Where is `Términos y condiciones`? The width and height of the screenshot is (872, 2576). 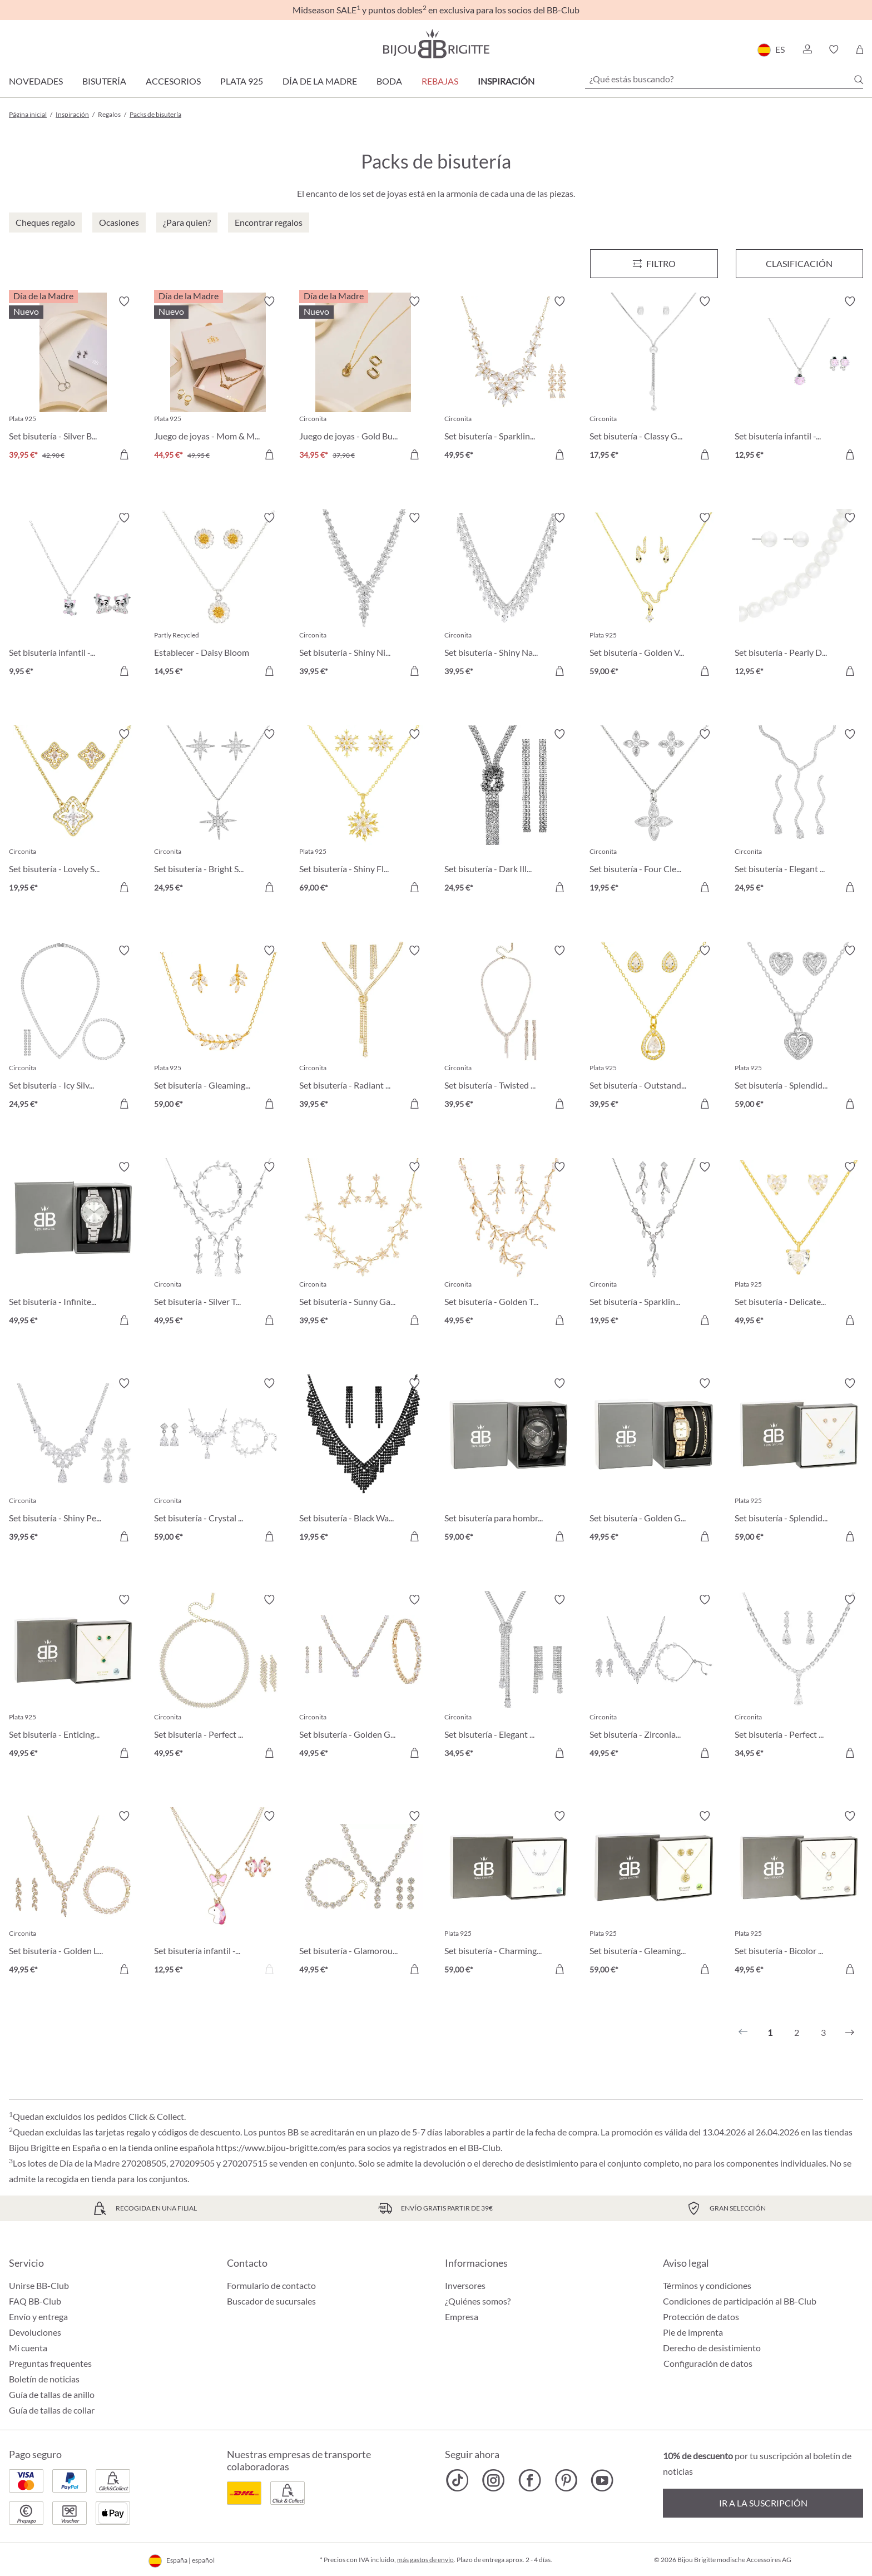
Términos y condiciones is located at coordinates (707, 2285).